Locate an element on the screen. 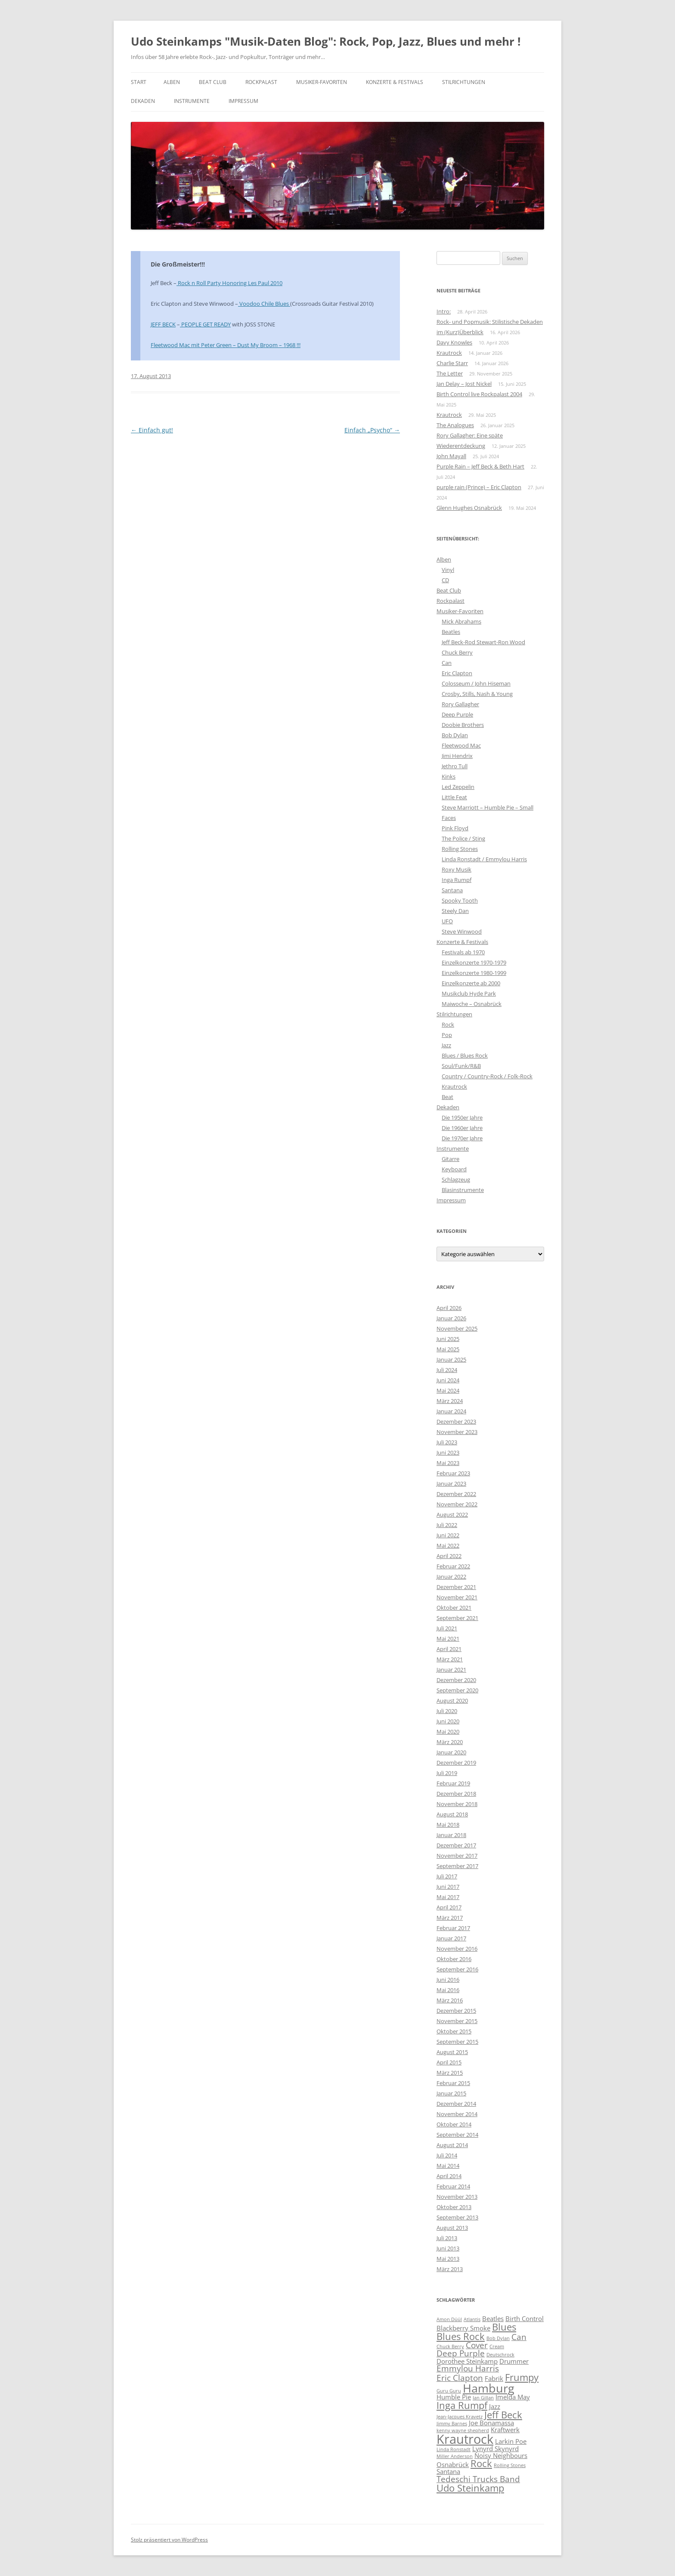 The image size is (675, 2576). Purple Rain – Jeff Beck & Beth Hart is located at coordinates (480, 466).